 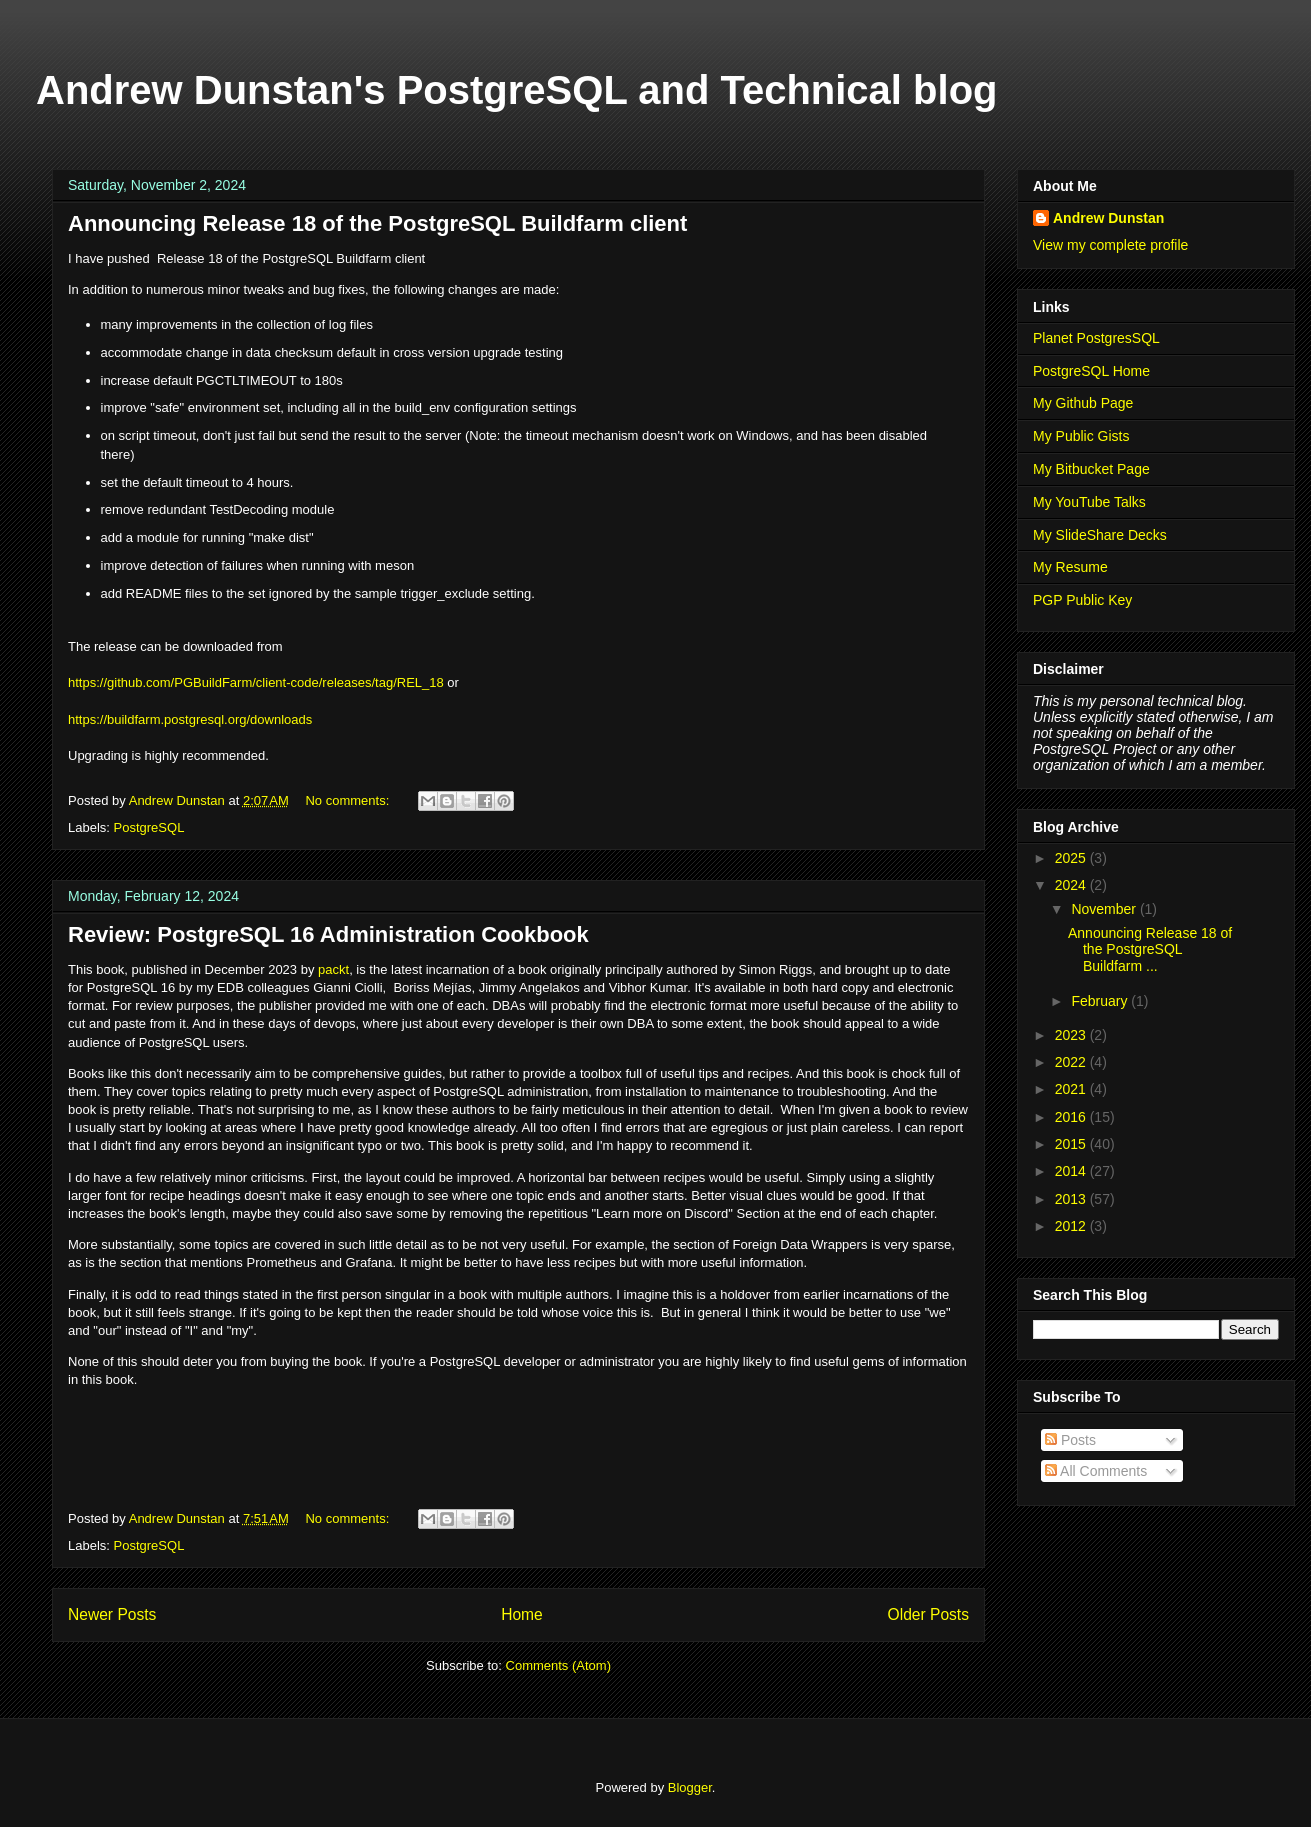 What do you see at coordinates (1072, 1171) in the screenshot?
I see `2014` at bounding box center [1072, 1171].